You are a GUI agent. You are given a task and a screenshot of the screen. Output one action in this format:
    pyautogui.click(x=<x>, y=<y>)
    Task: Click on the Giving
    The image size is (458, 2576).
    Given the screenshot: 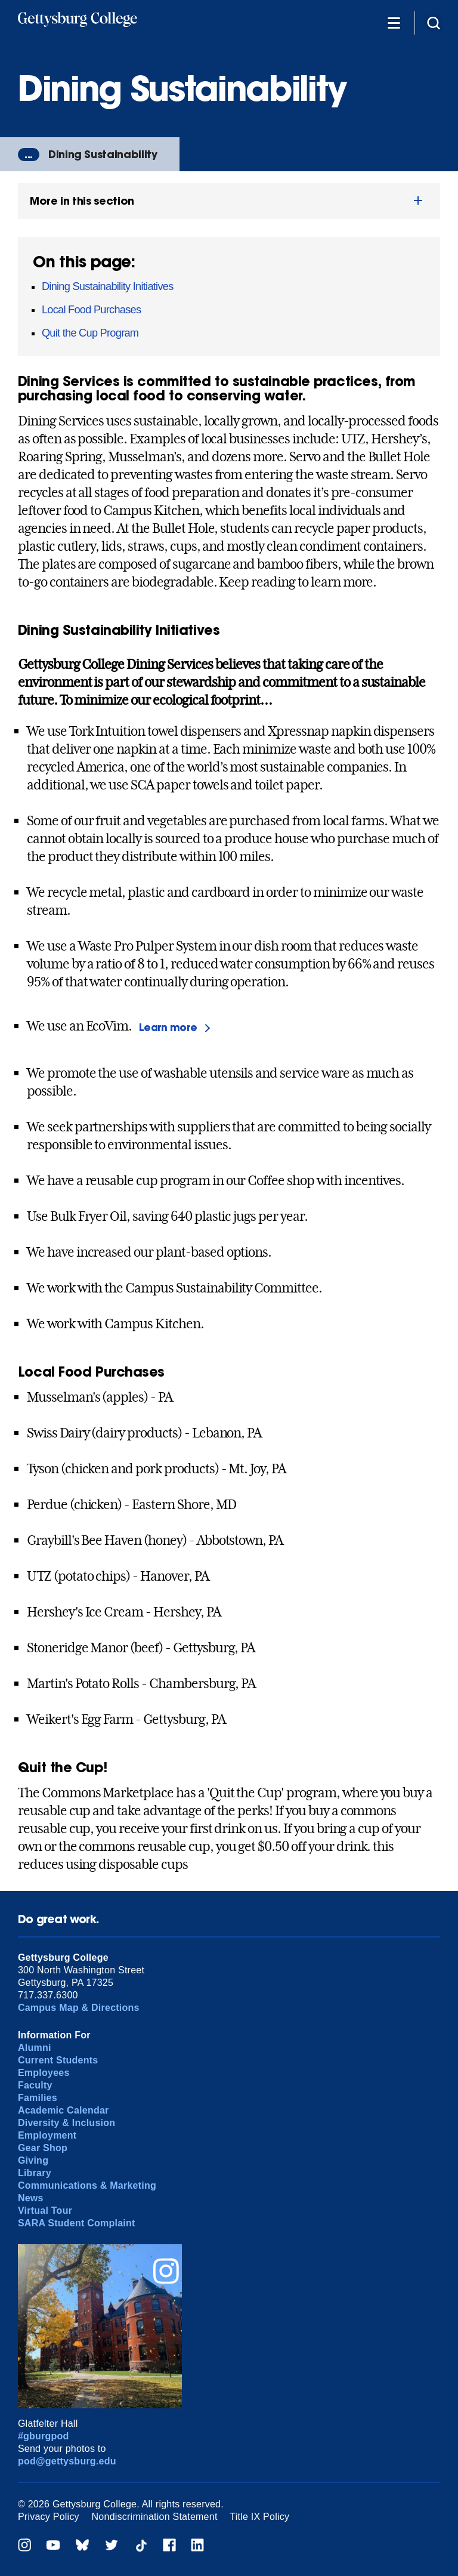 What is the action you would take?
    pyautogui.click(x=33, y=2160)
    